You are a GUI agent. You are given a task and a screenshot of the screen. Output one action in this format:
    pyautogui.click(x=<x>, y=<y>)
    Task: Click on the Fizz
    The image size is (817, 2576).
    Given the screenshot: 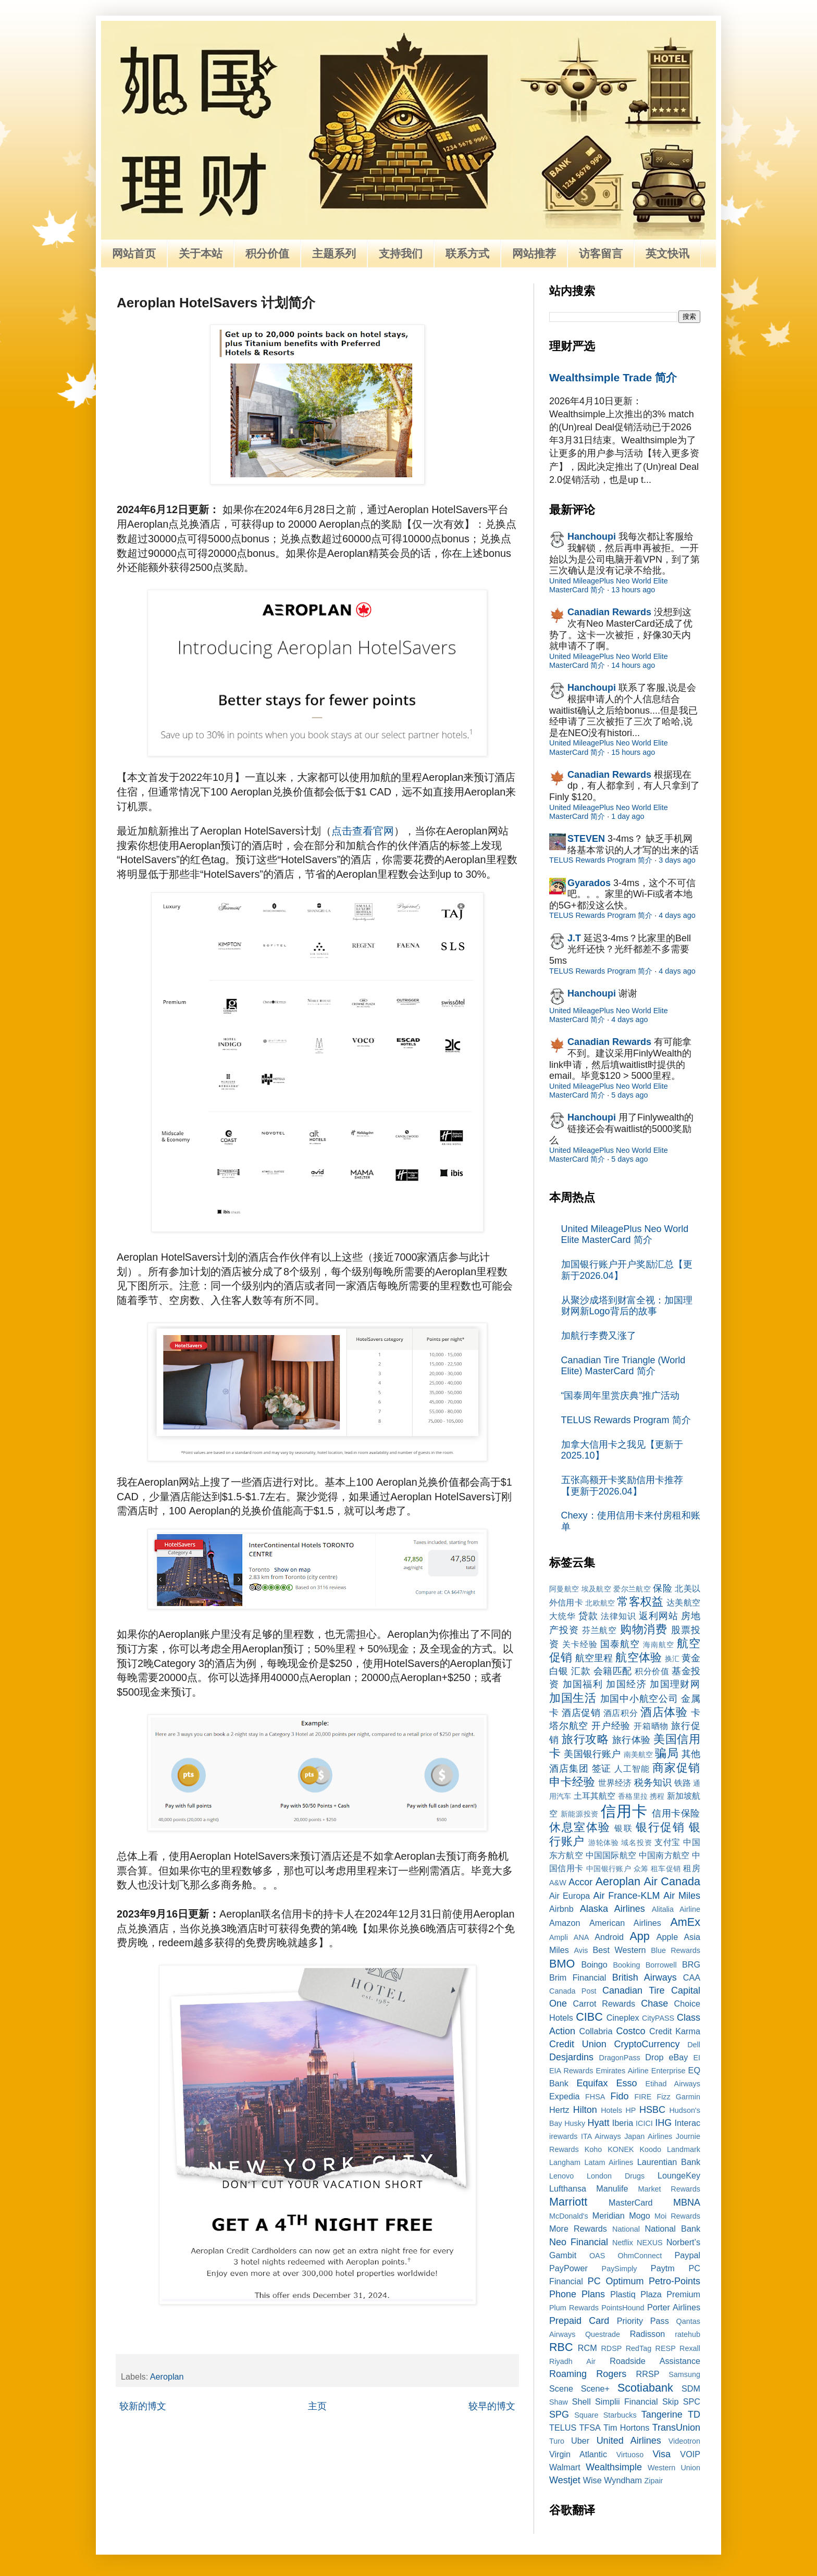 What is the action you would take?
    pyautogui.click(x=663, y=2097)
    